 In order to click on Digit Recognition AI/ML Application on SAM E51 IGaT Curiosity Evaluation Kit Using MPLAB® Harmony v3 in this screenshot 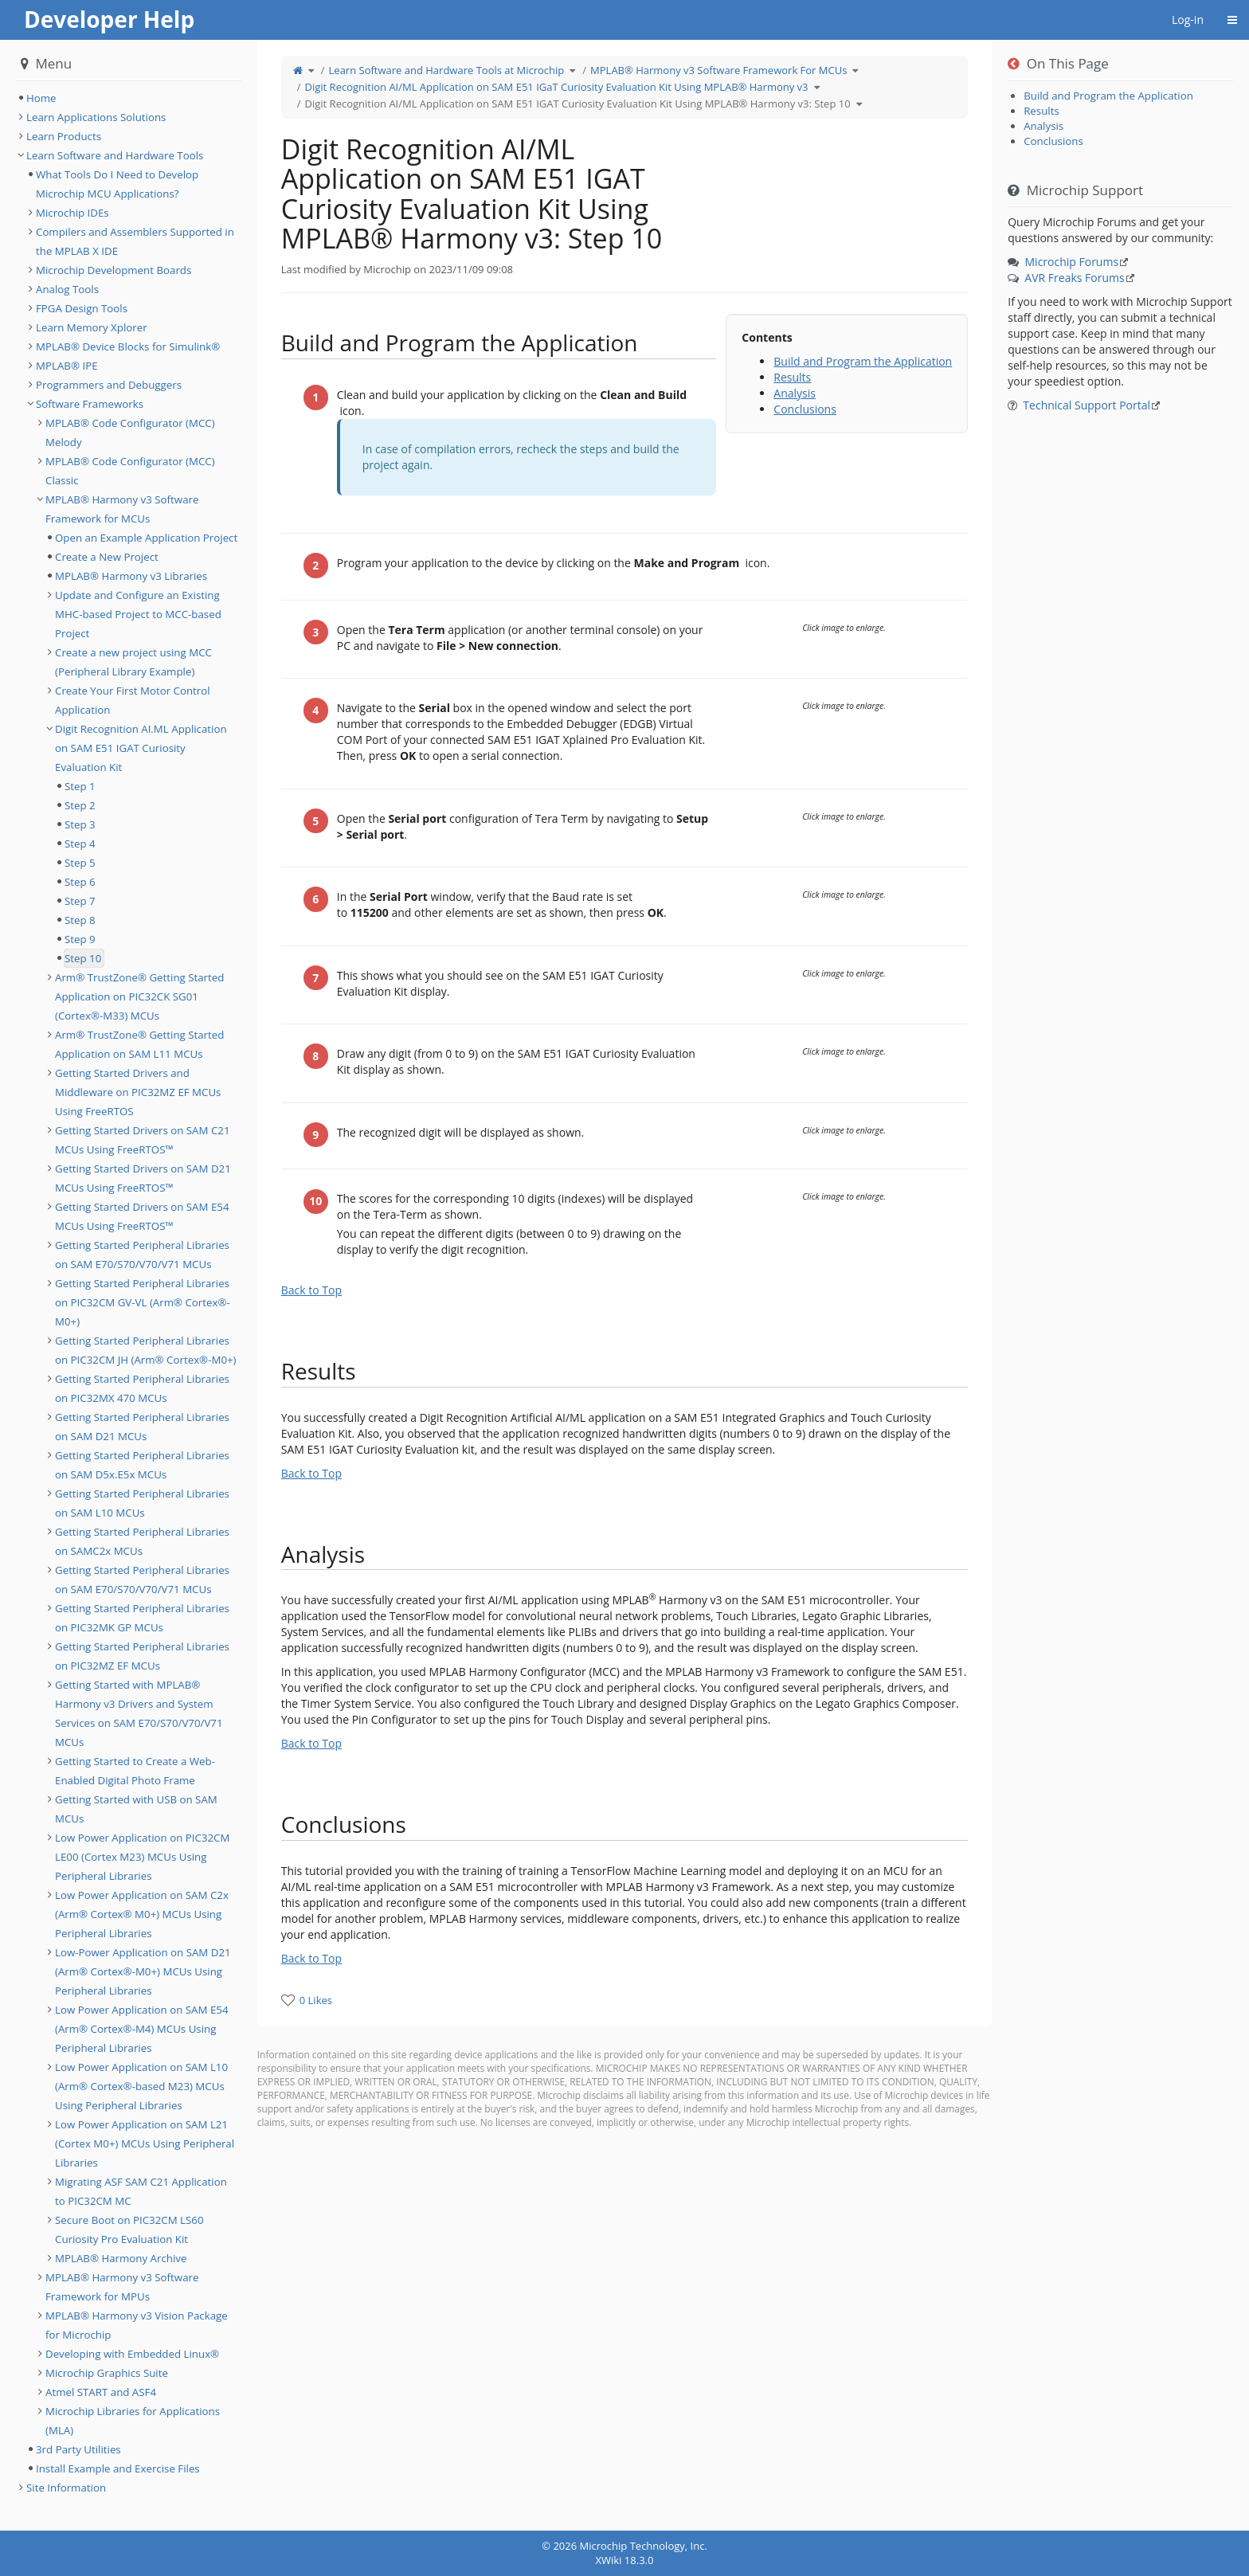, I will do `click(557, 87)`.